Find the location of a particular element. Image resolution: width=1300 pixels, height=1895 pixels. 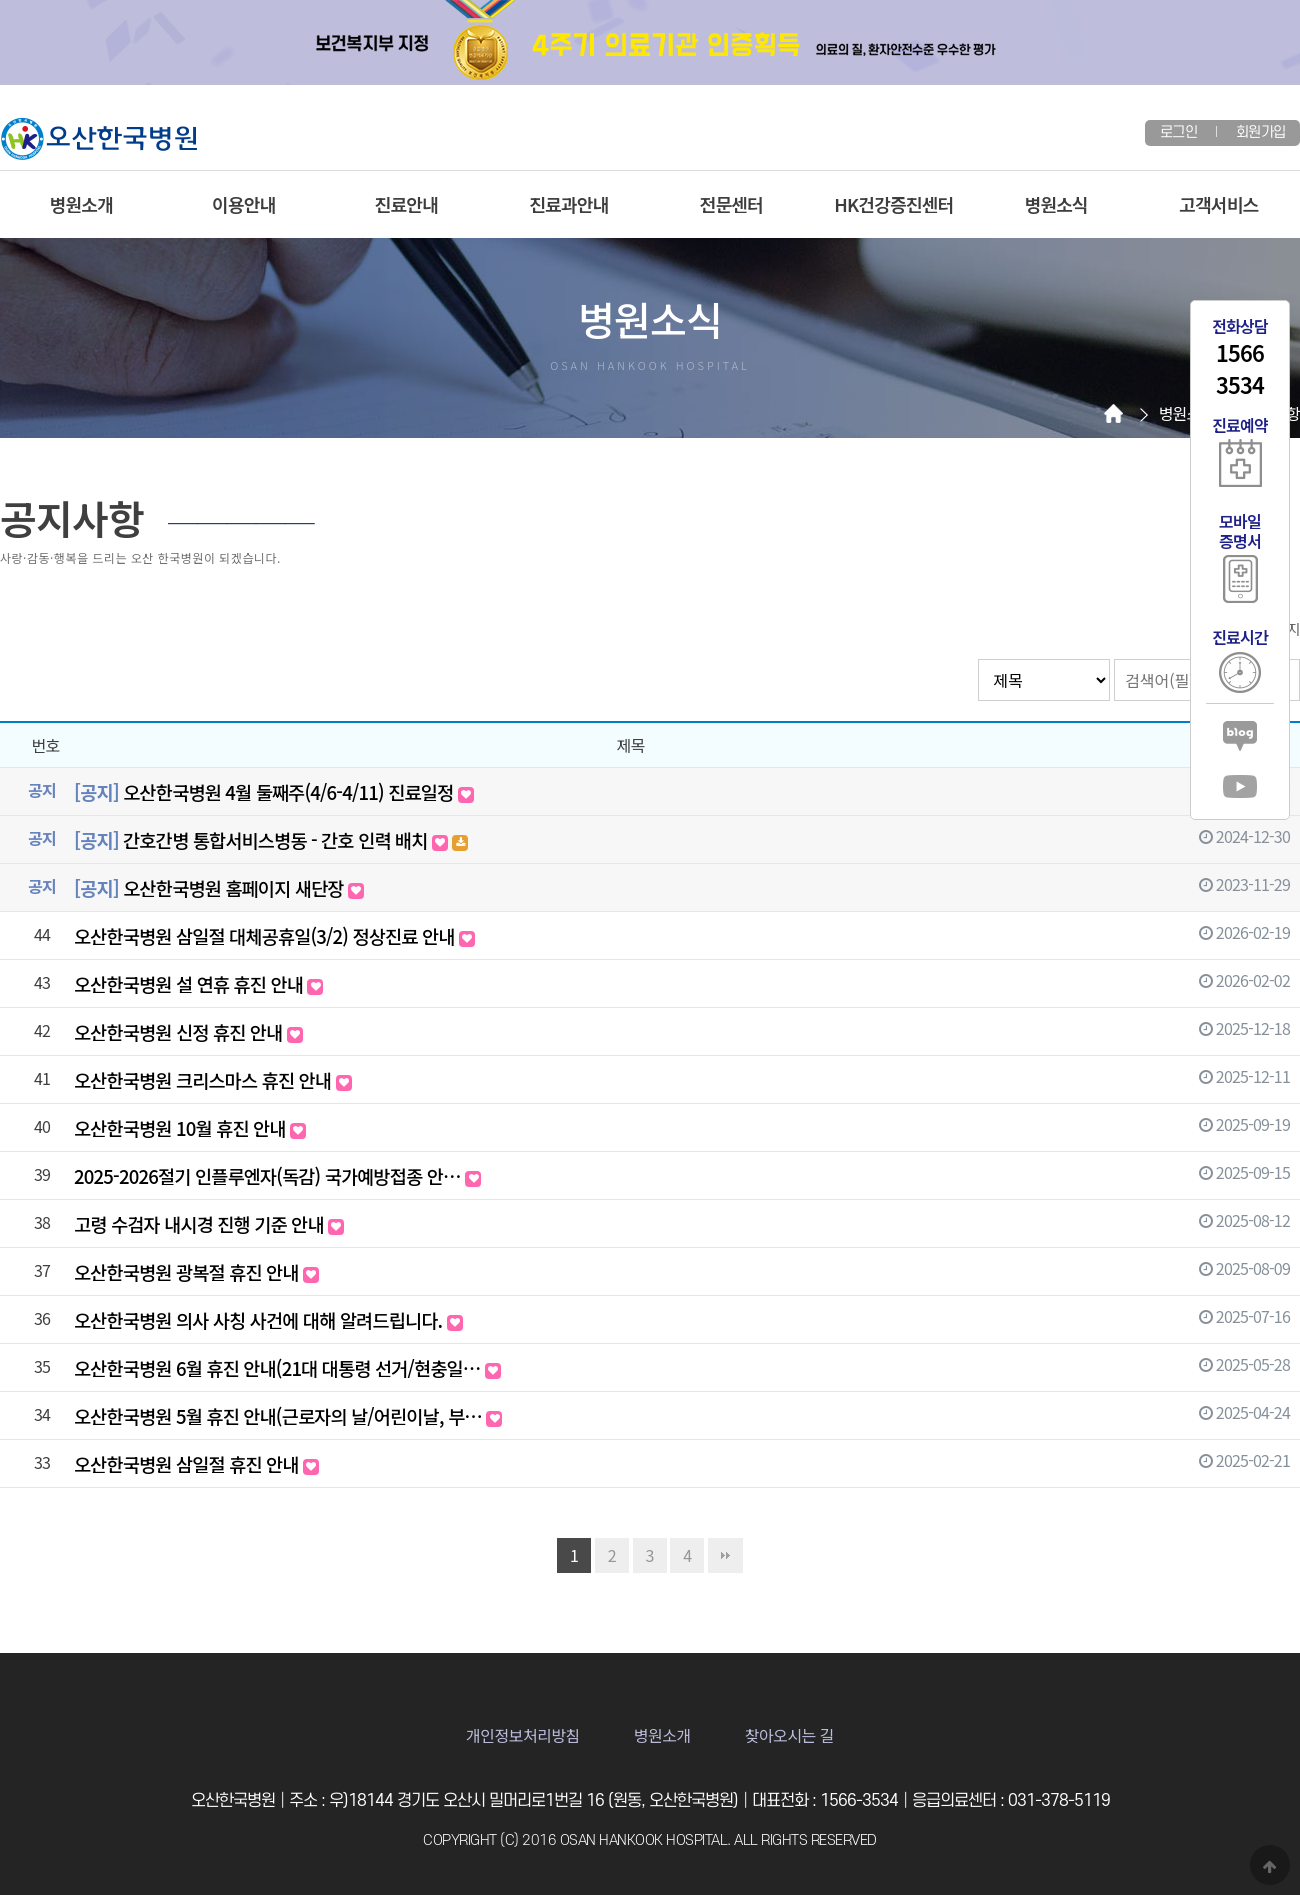

오산한국병원 10월 휴진 안내 is located at coordinates (190, 1127).